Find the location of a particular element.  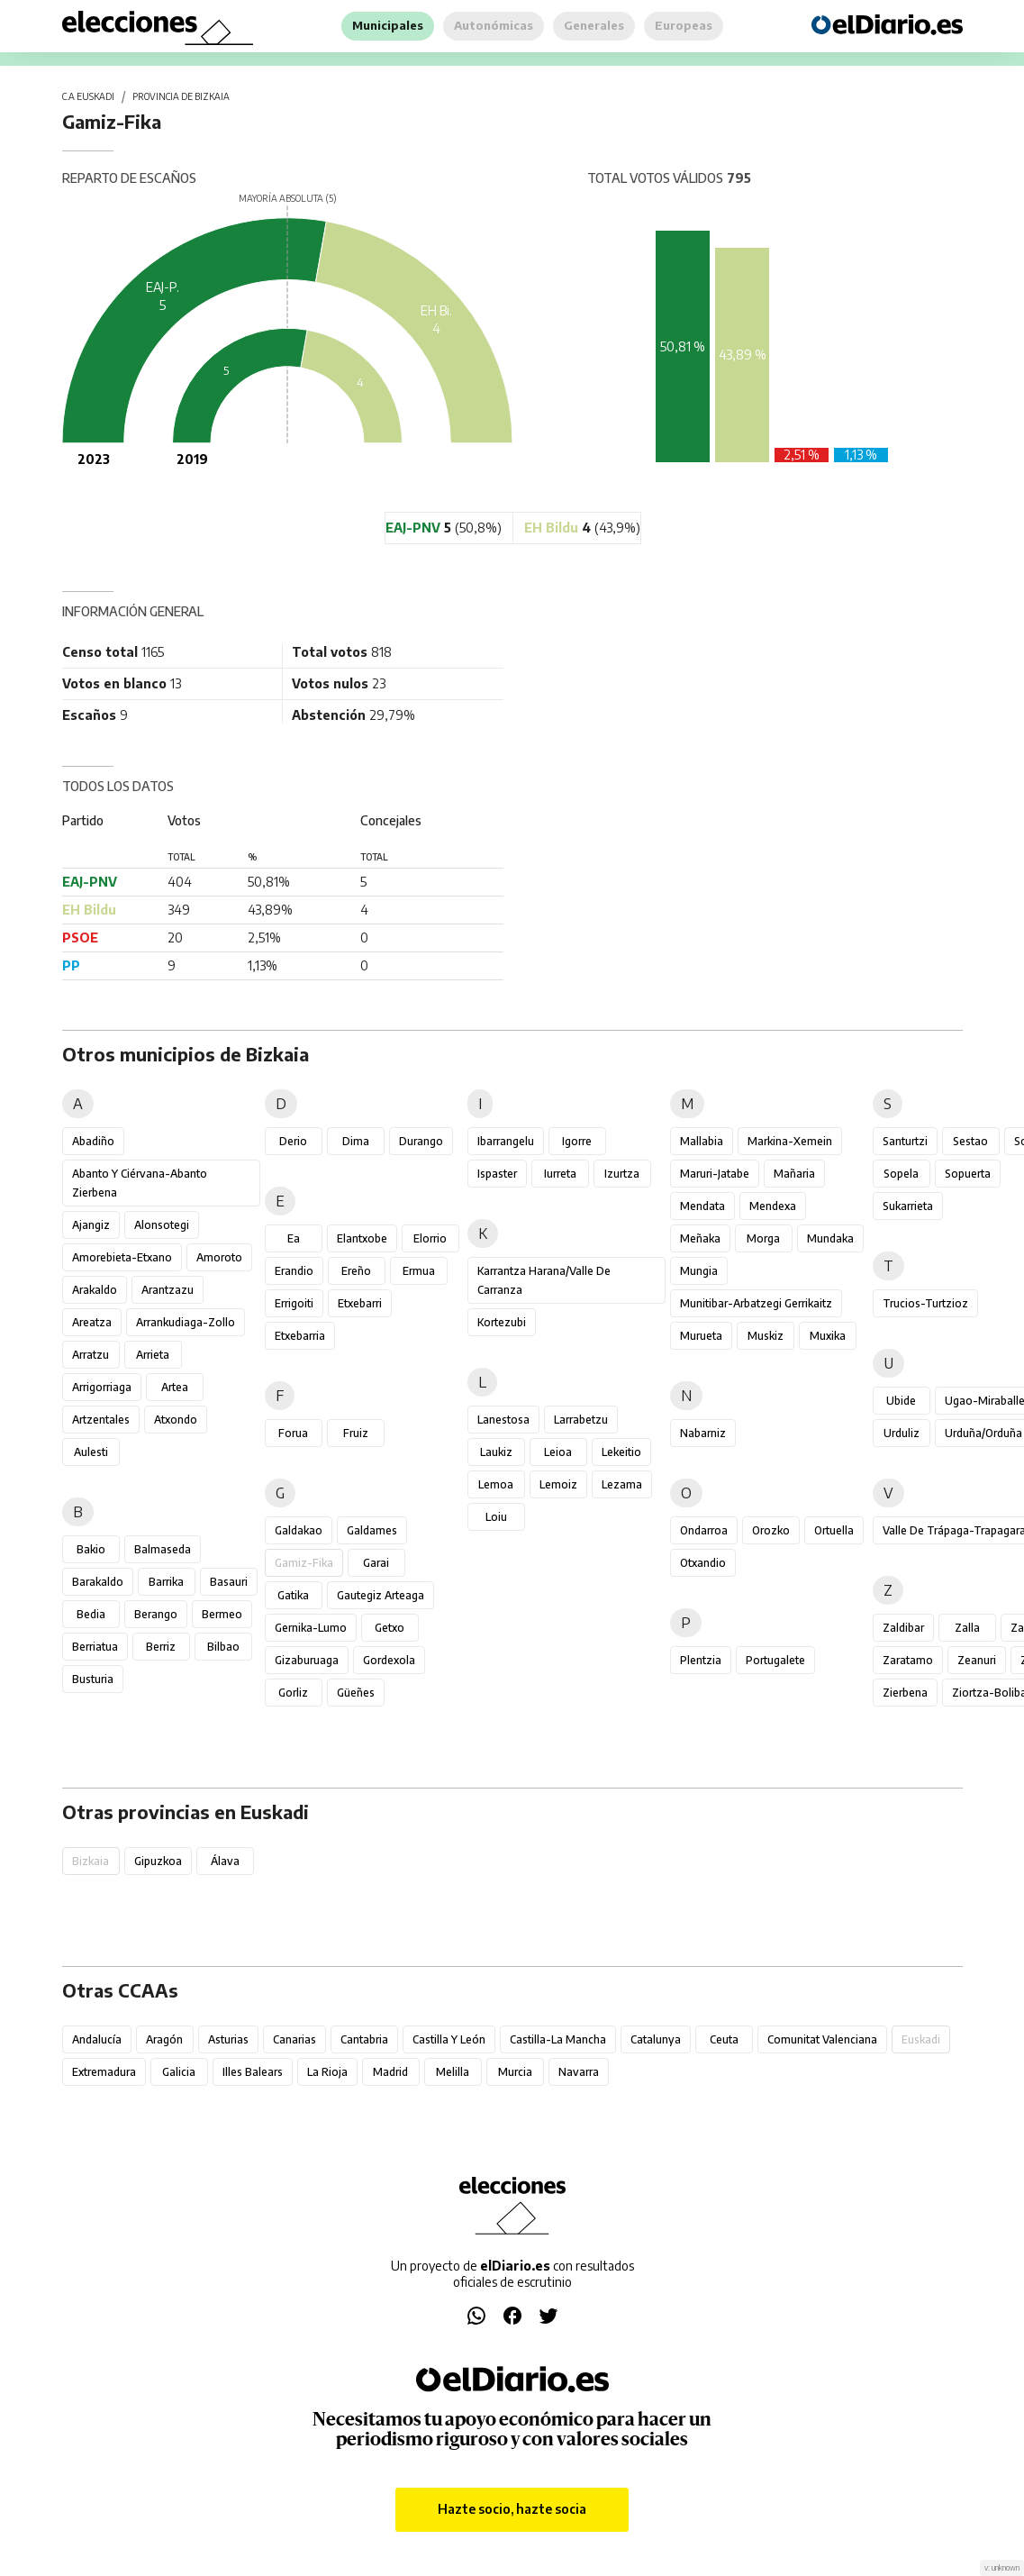

Nabarniz is located at coordinates (703, 1433).